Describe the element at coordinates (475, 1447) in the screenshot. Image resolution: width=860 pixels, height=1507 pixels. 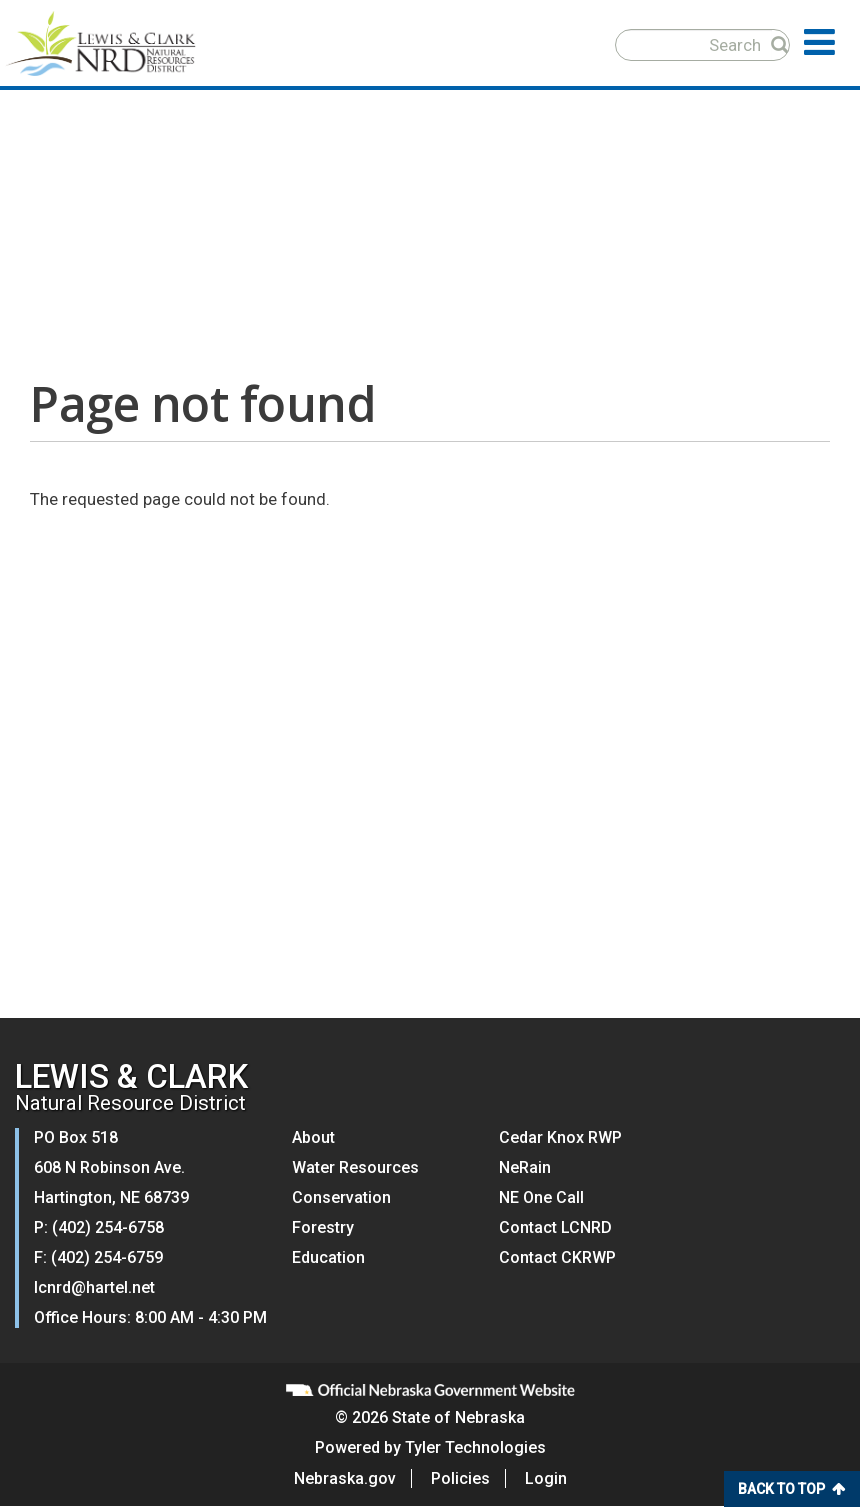
I see `Tyler Technologies` at that location.